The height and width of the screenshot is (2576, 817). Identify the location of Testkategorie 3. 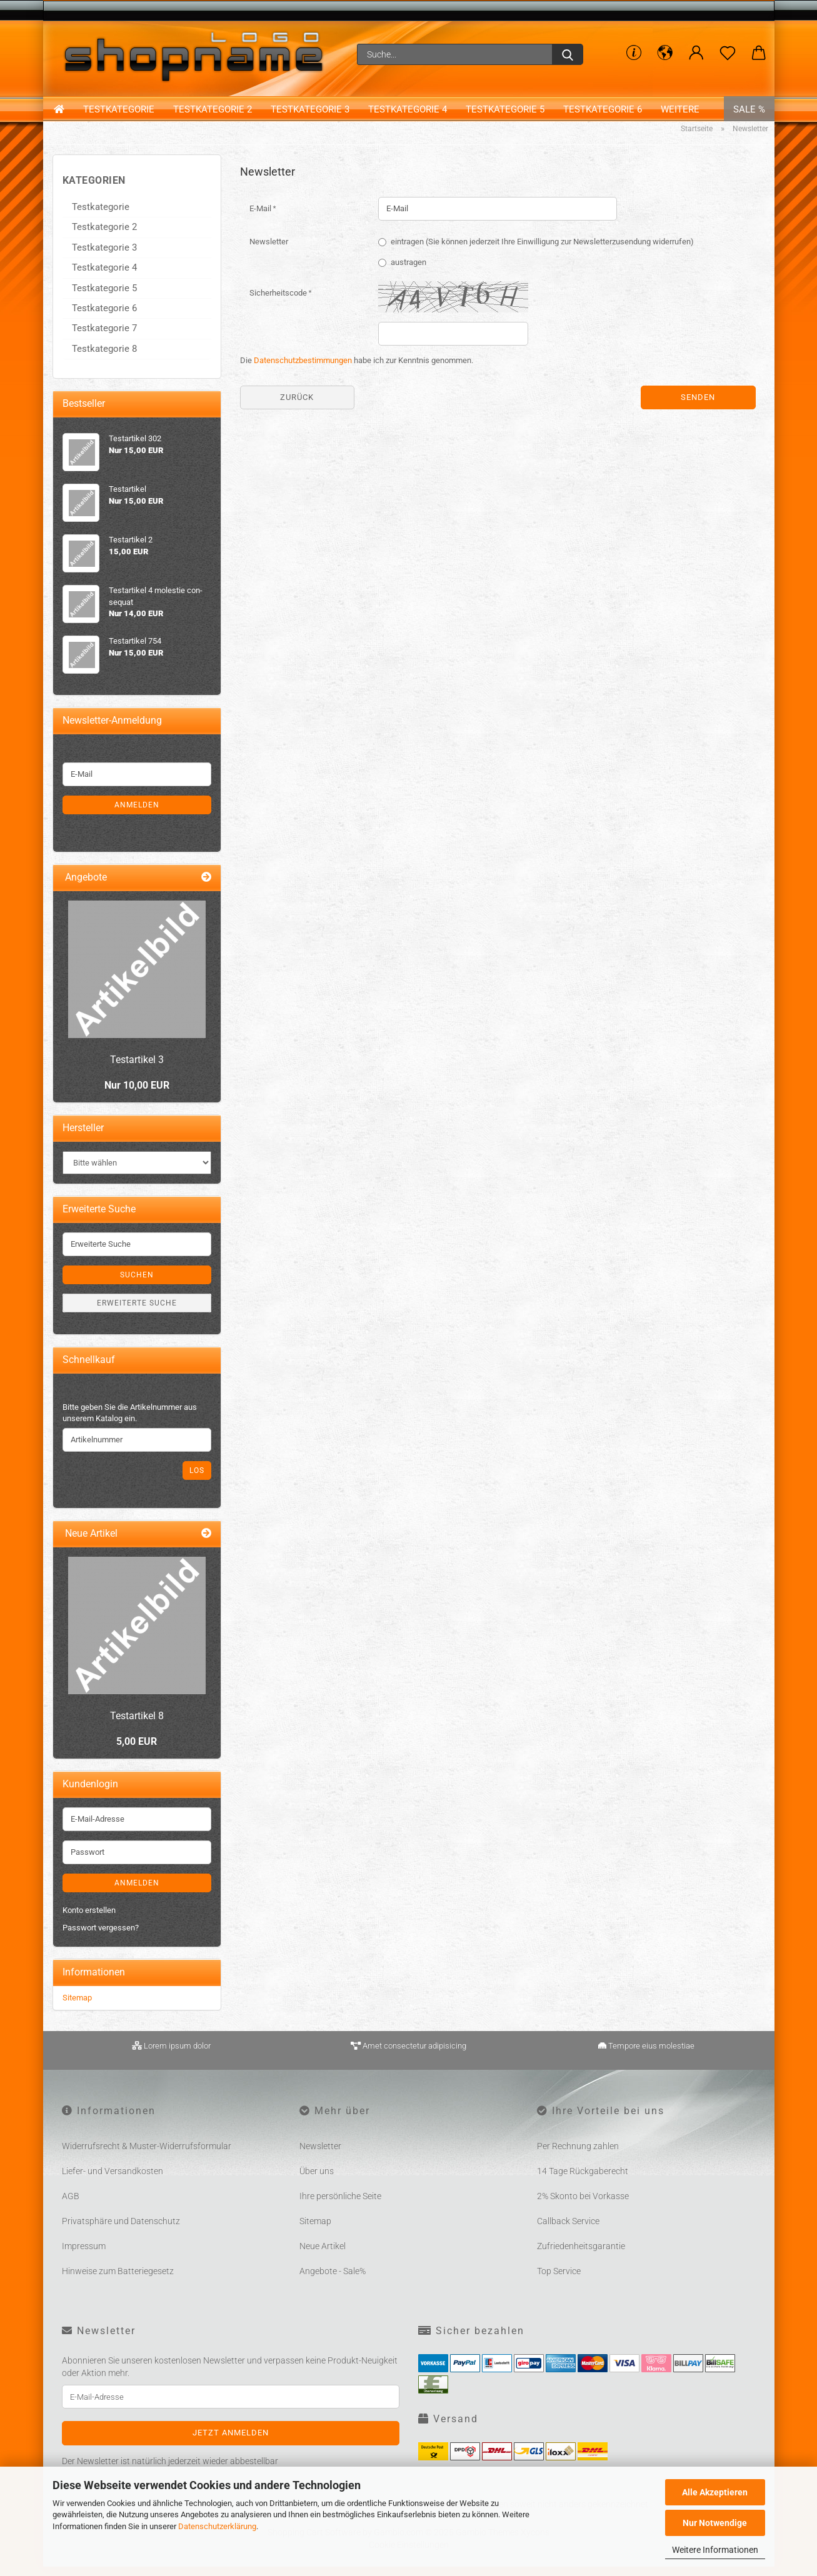
(310, 111).